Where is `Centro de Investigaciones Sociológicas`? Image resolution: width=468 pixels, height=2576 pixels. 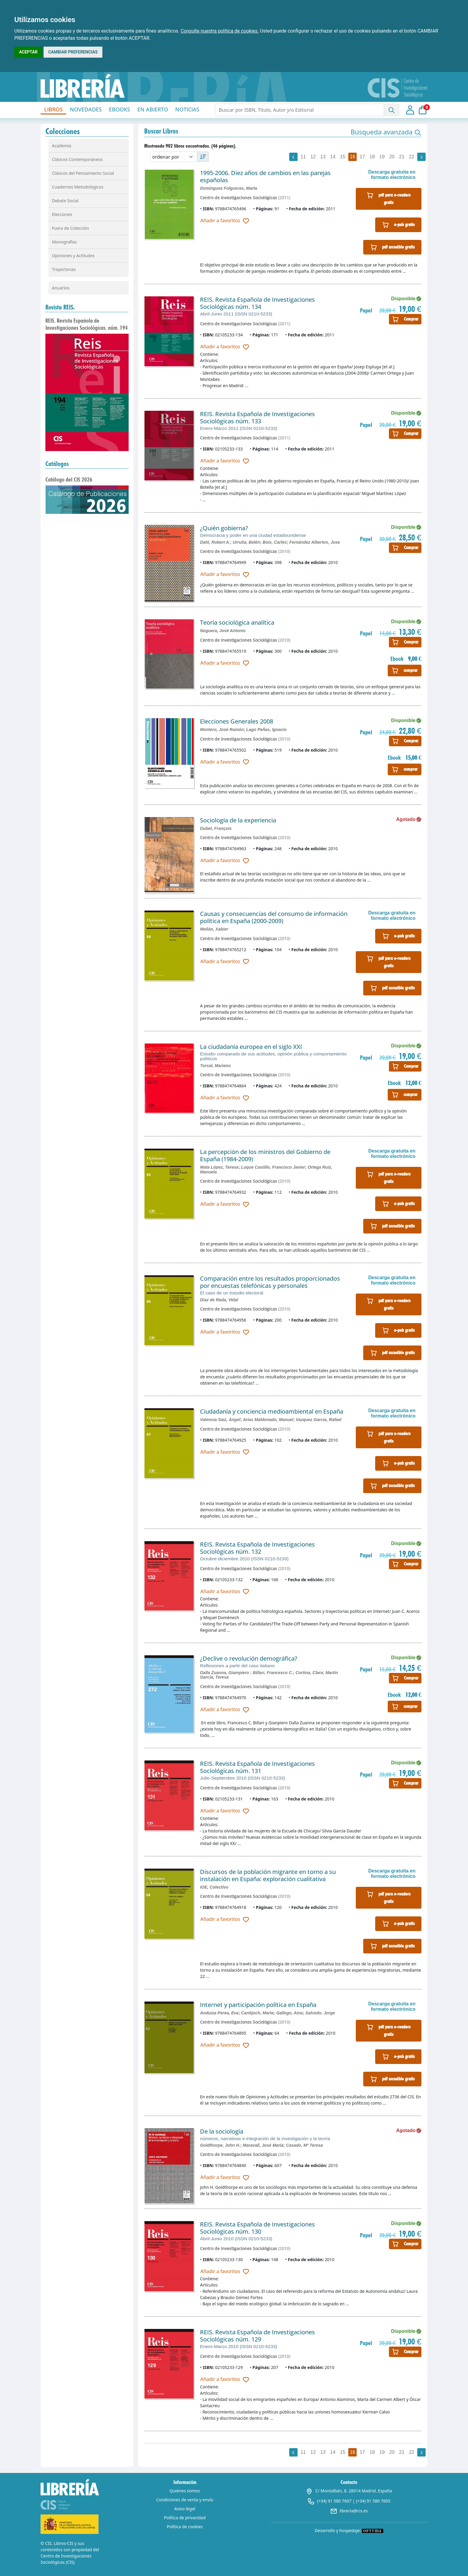 Centro de Investigaciones Sociológicas is located at coordinates (238, 197).